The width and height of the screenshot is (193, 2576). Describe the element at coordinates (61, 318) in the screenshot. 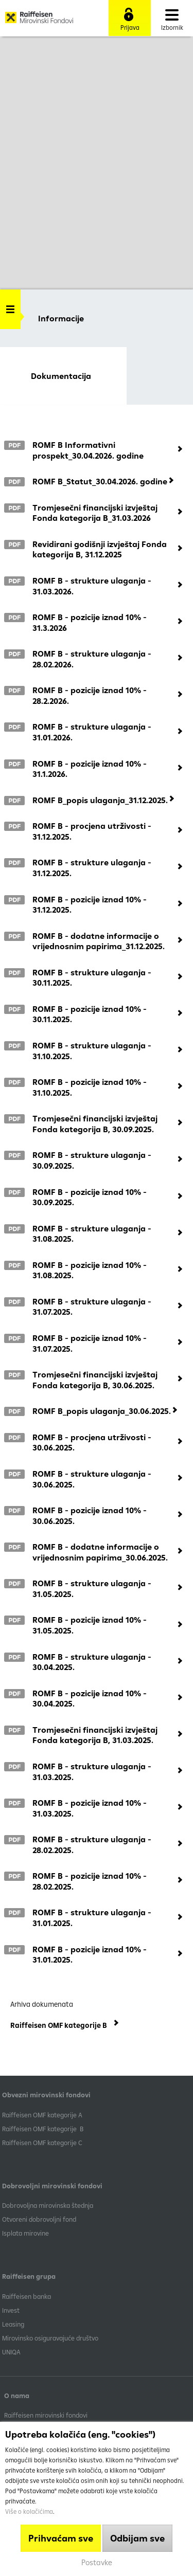

I see `Informacije` at that location.